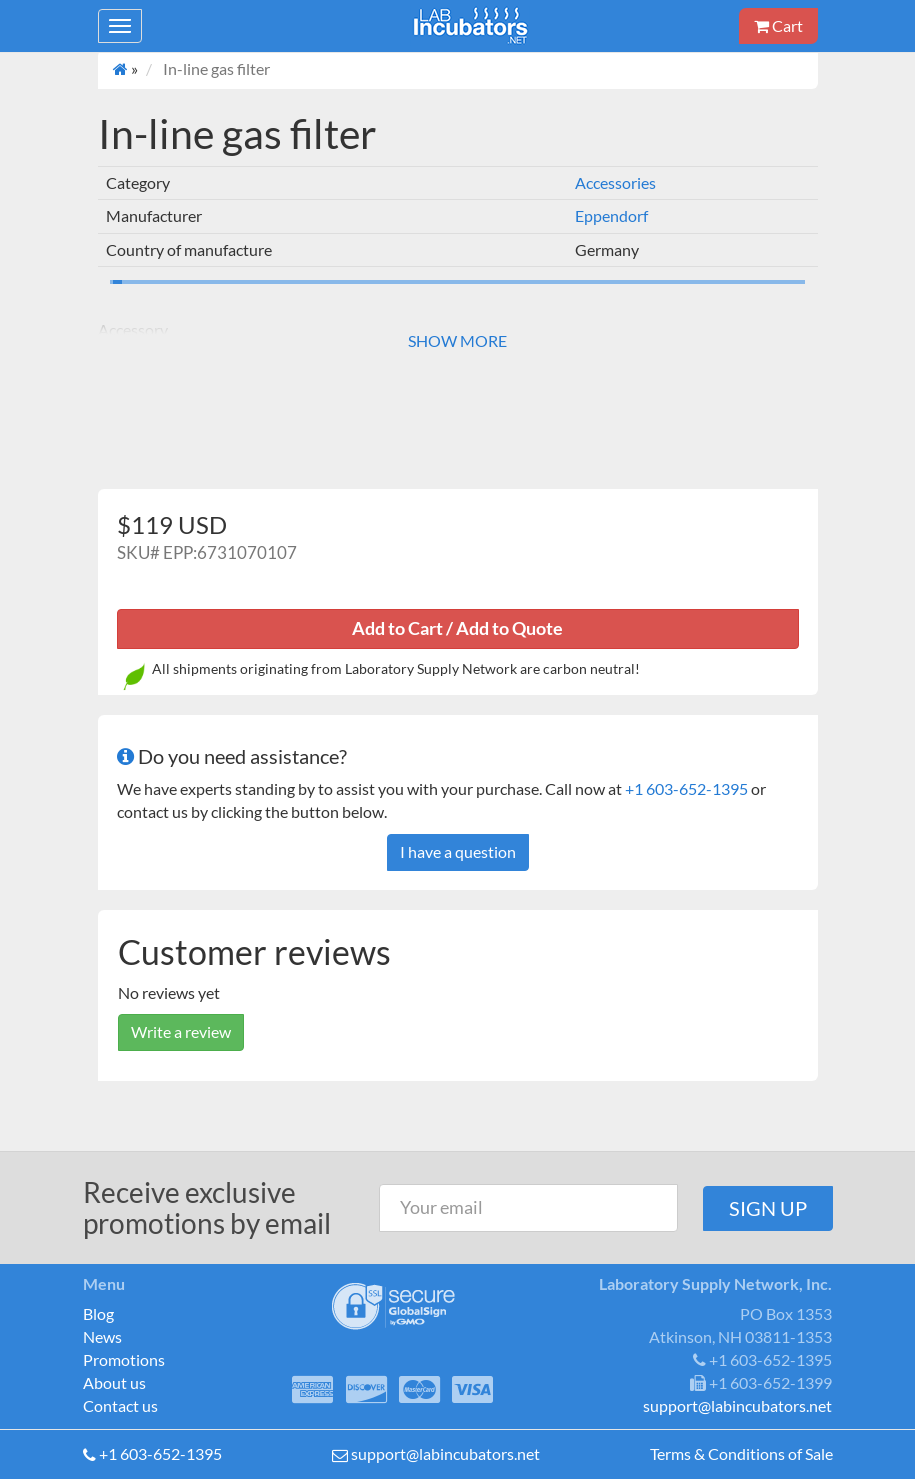  I want to click on Accessories, so click(615, 182).